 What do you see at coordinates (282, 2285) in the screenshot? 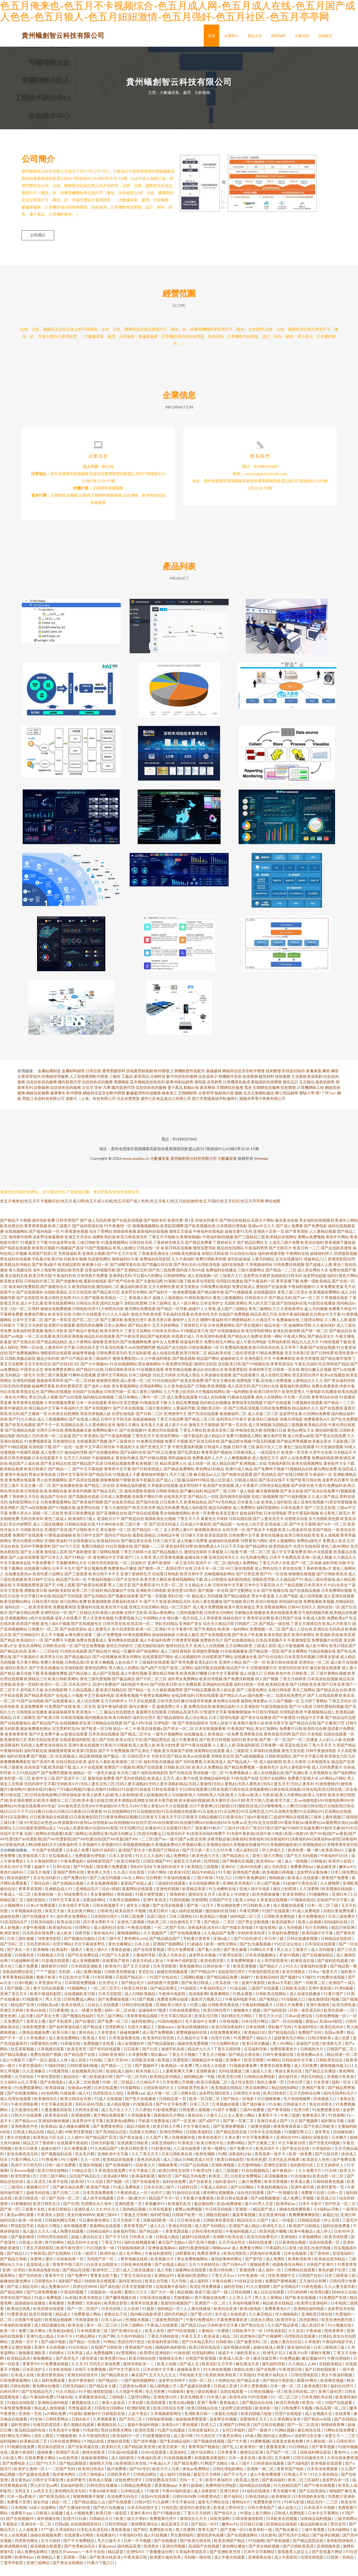
I see `性欧美潮喷中文` at bounding box center [282, 2285].